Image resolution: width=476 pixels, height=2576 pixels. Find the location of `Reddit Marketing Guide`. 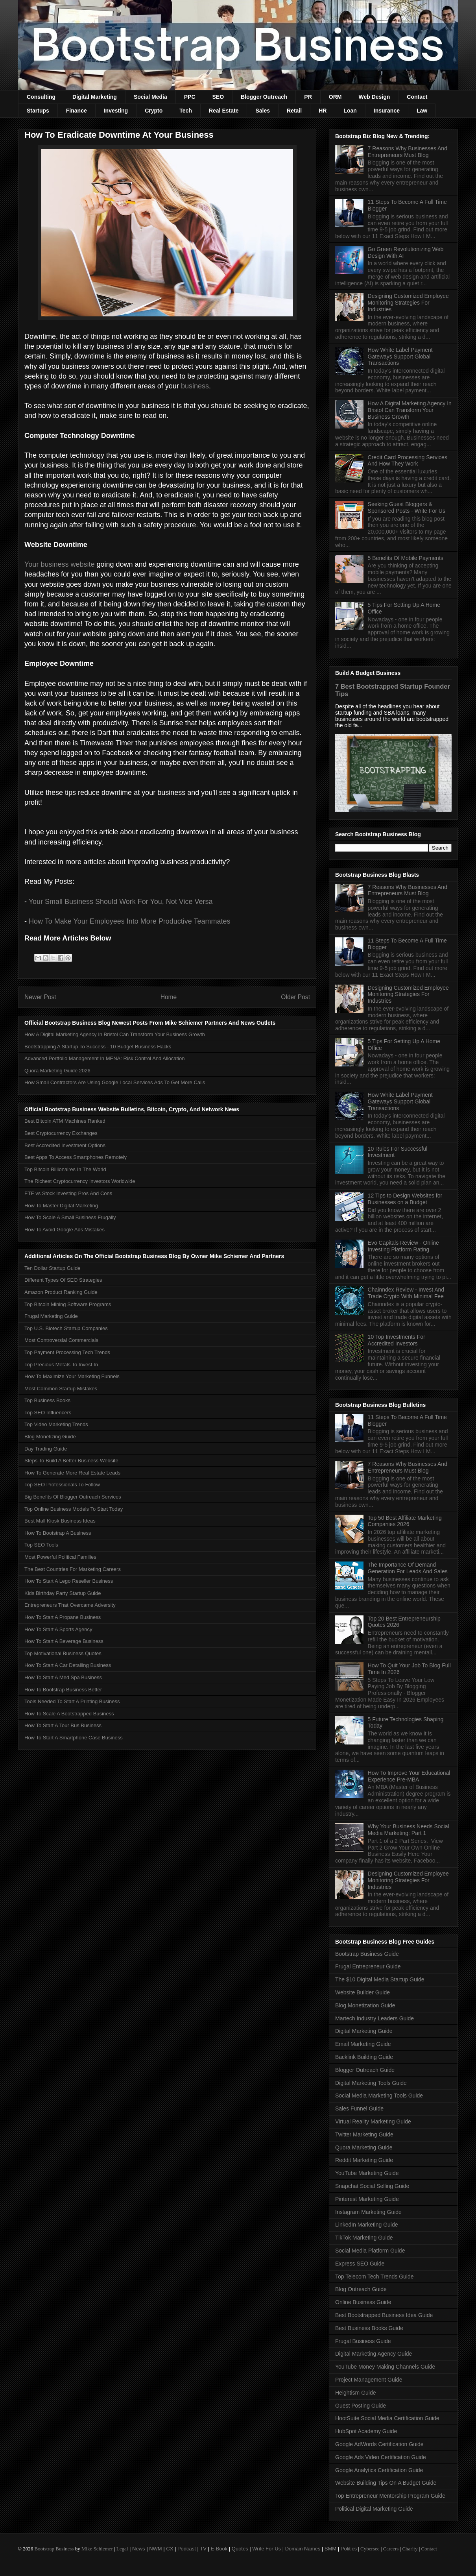

Reddit Marketing Guide is located at coordinates (364, 2160).